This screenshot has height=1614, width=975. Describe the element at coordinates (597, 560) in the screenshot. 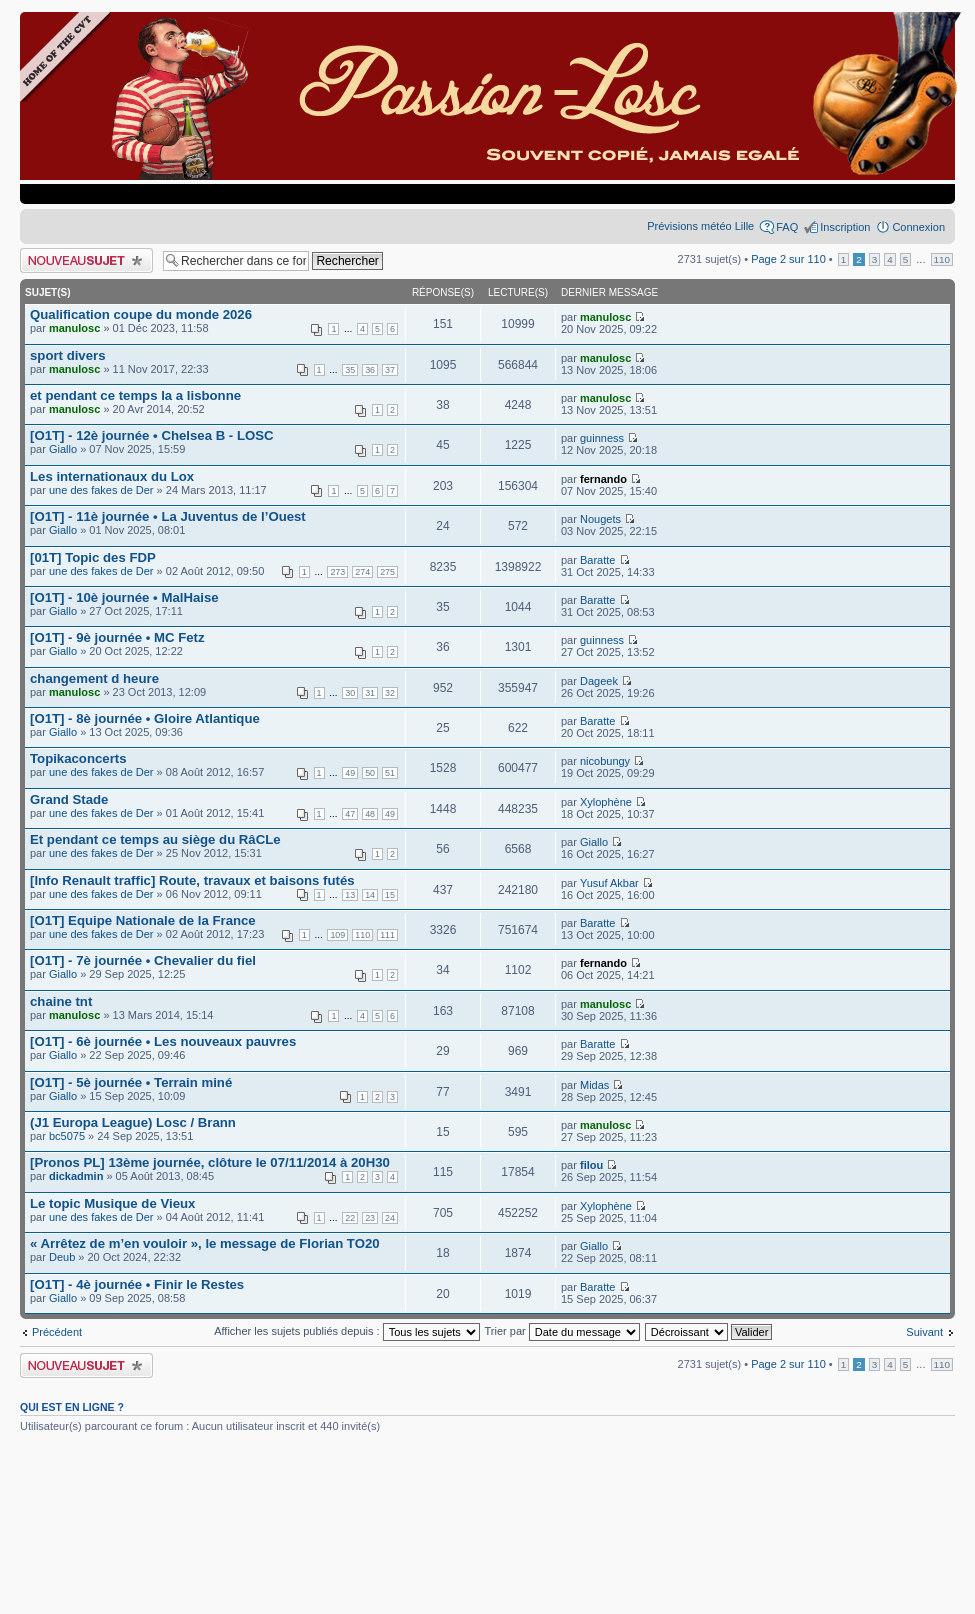

I see `Baratte` at that location.